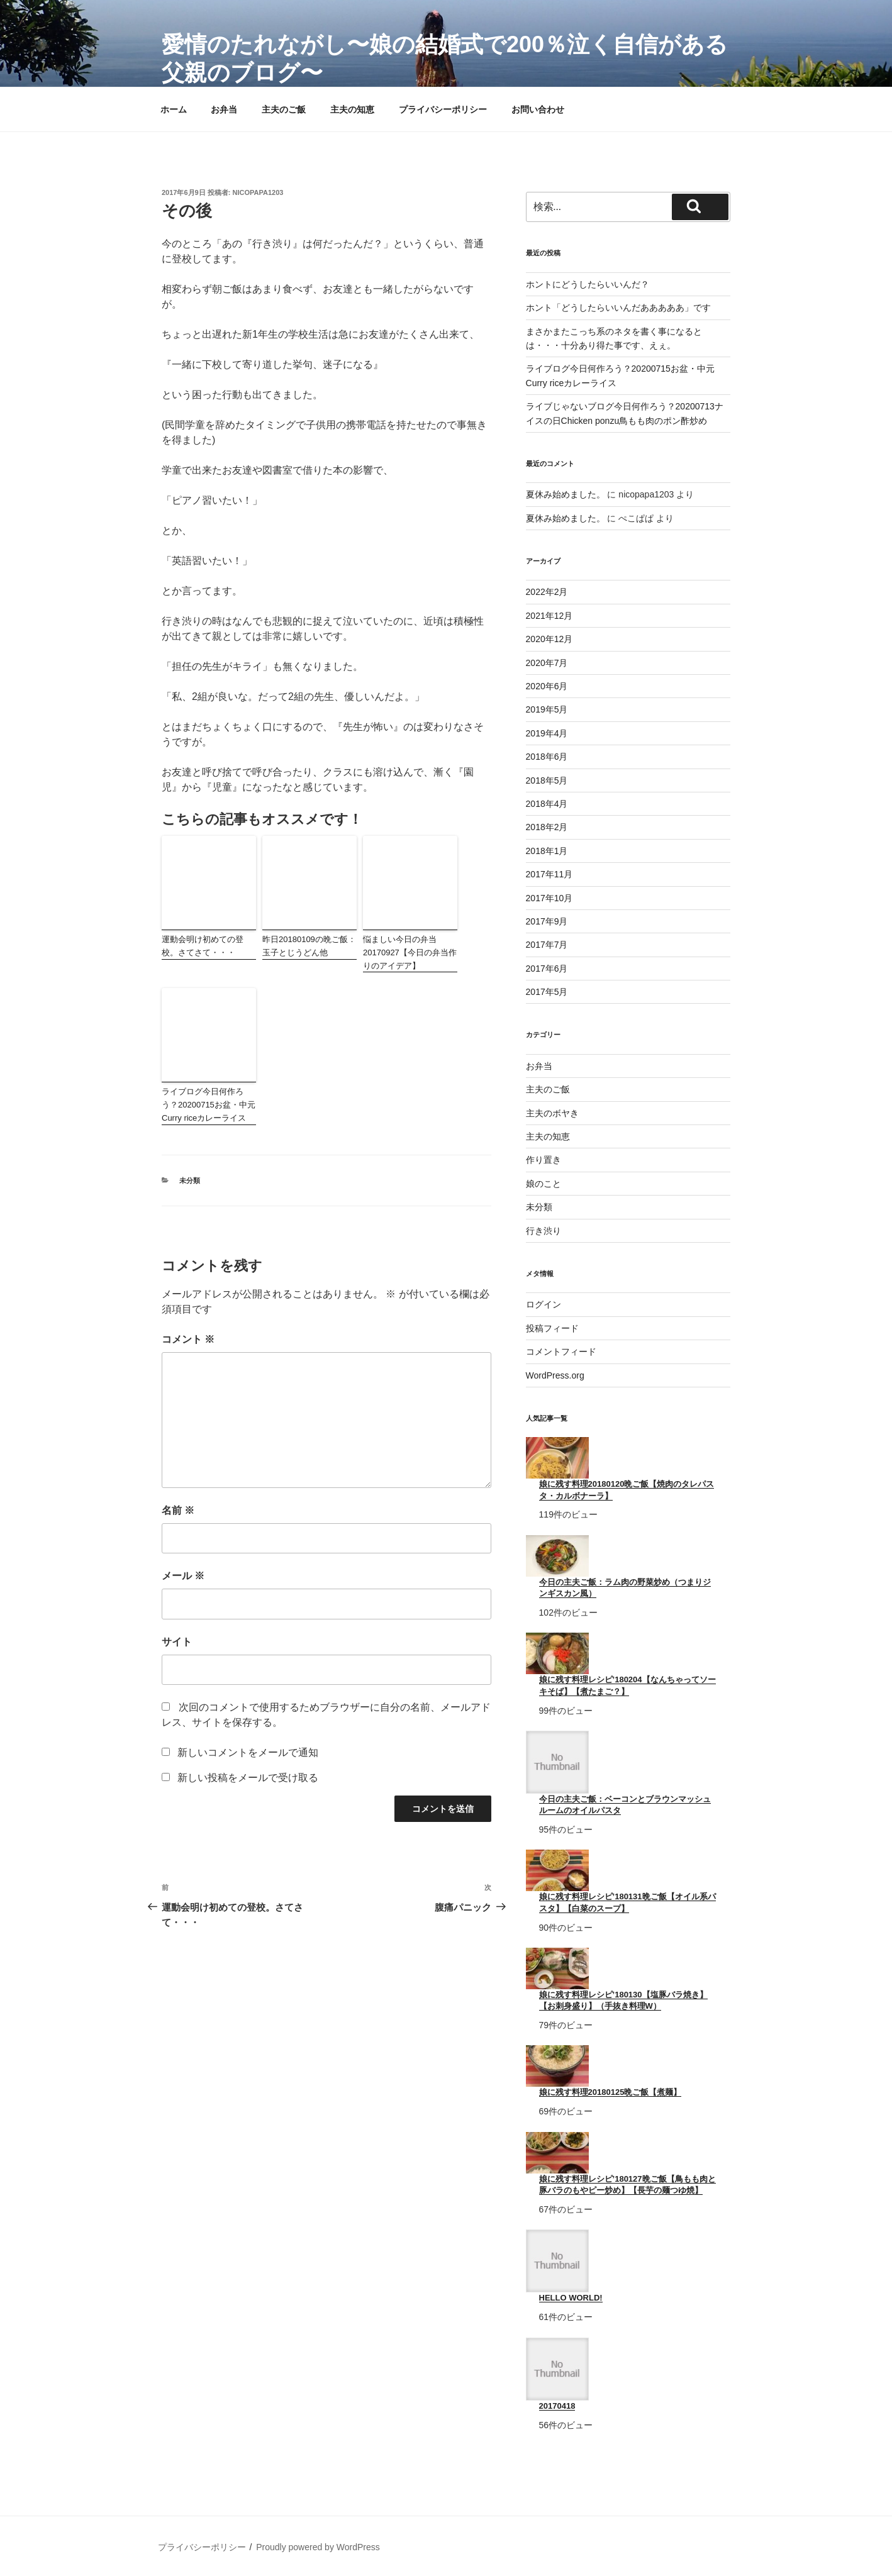 The height and width of the screenshot is (2576, 892). I want to click on コメントフィード, so click(561, 1351).